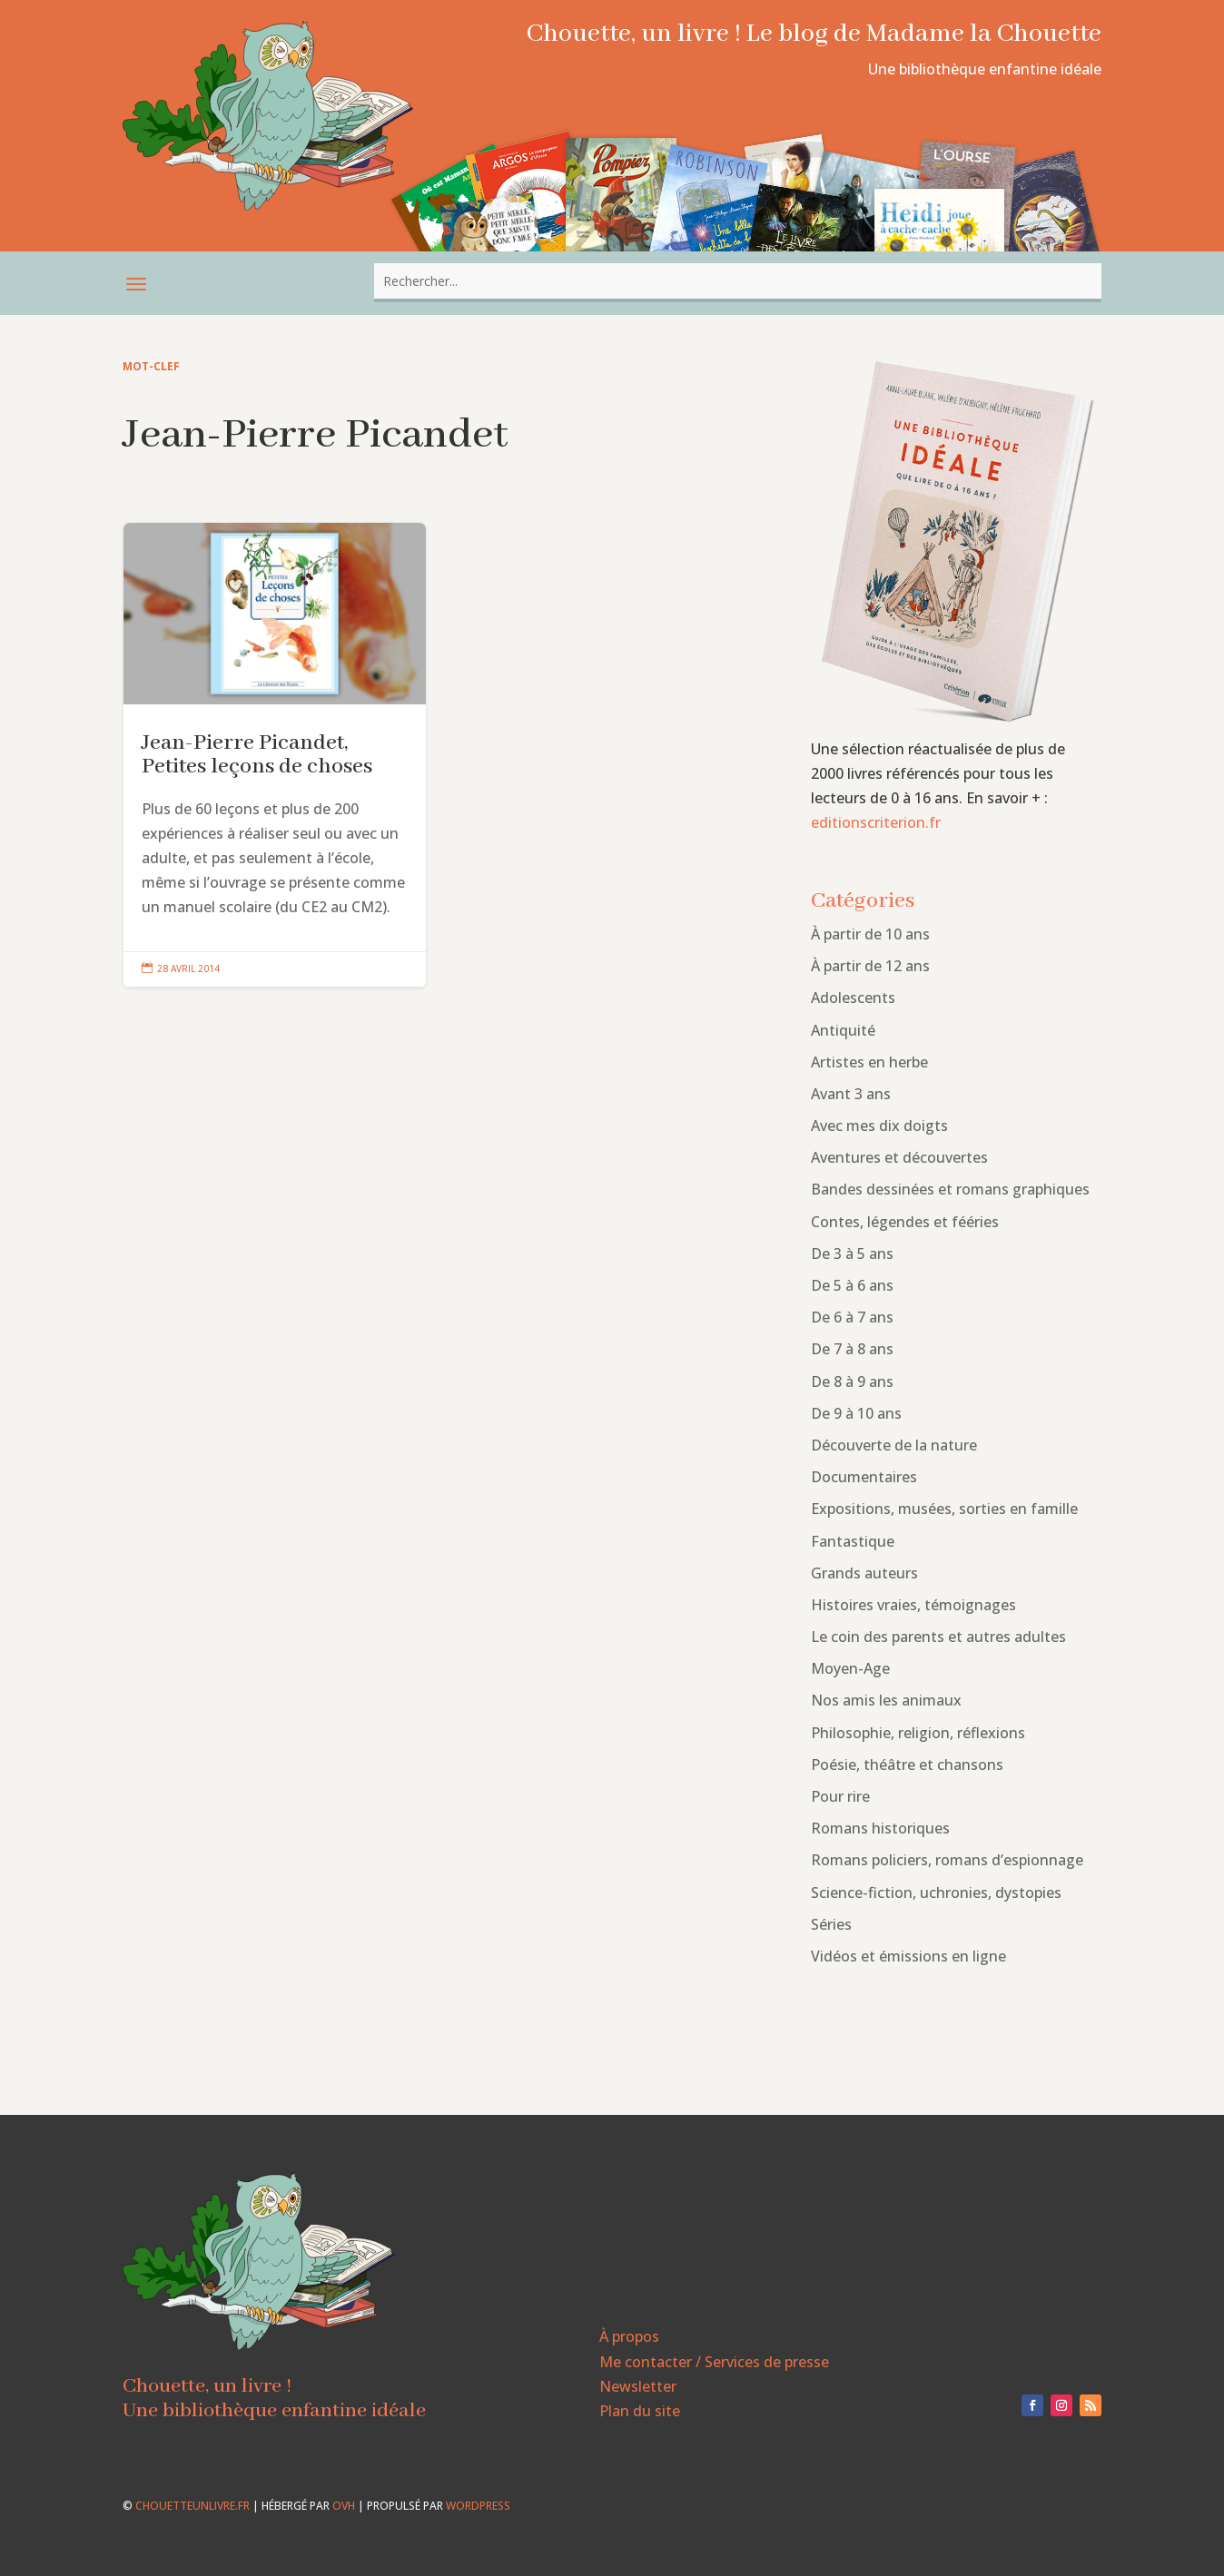  Describe the element at coordinates (714, 2362) in the screenshot. I see `Me contacter / Services de presse` at that location.